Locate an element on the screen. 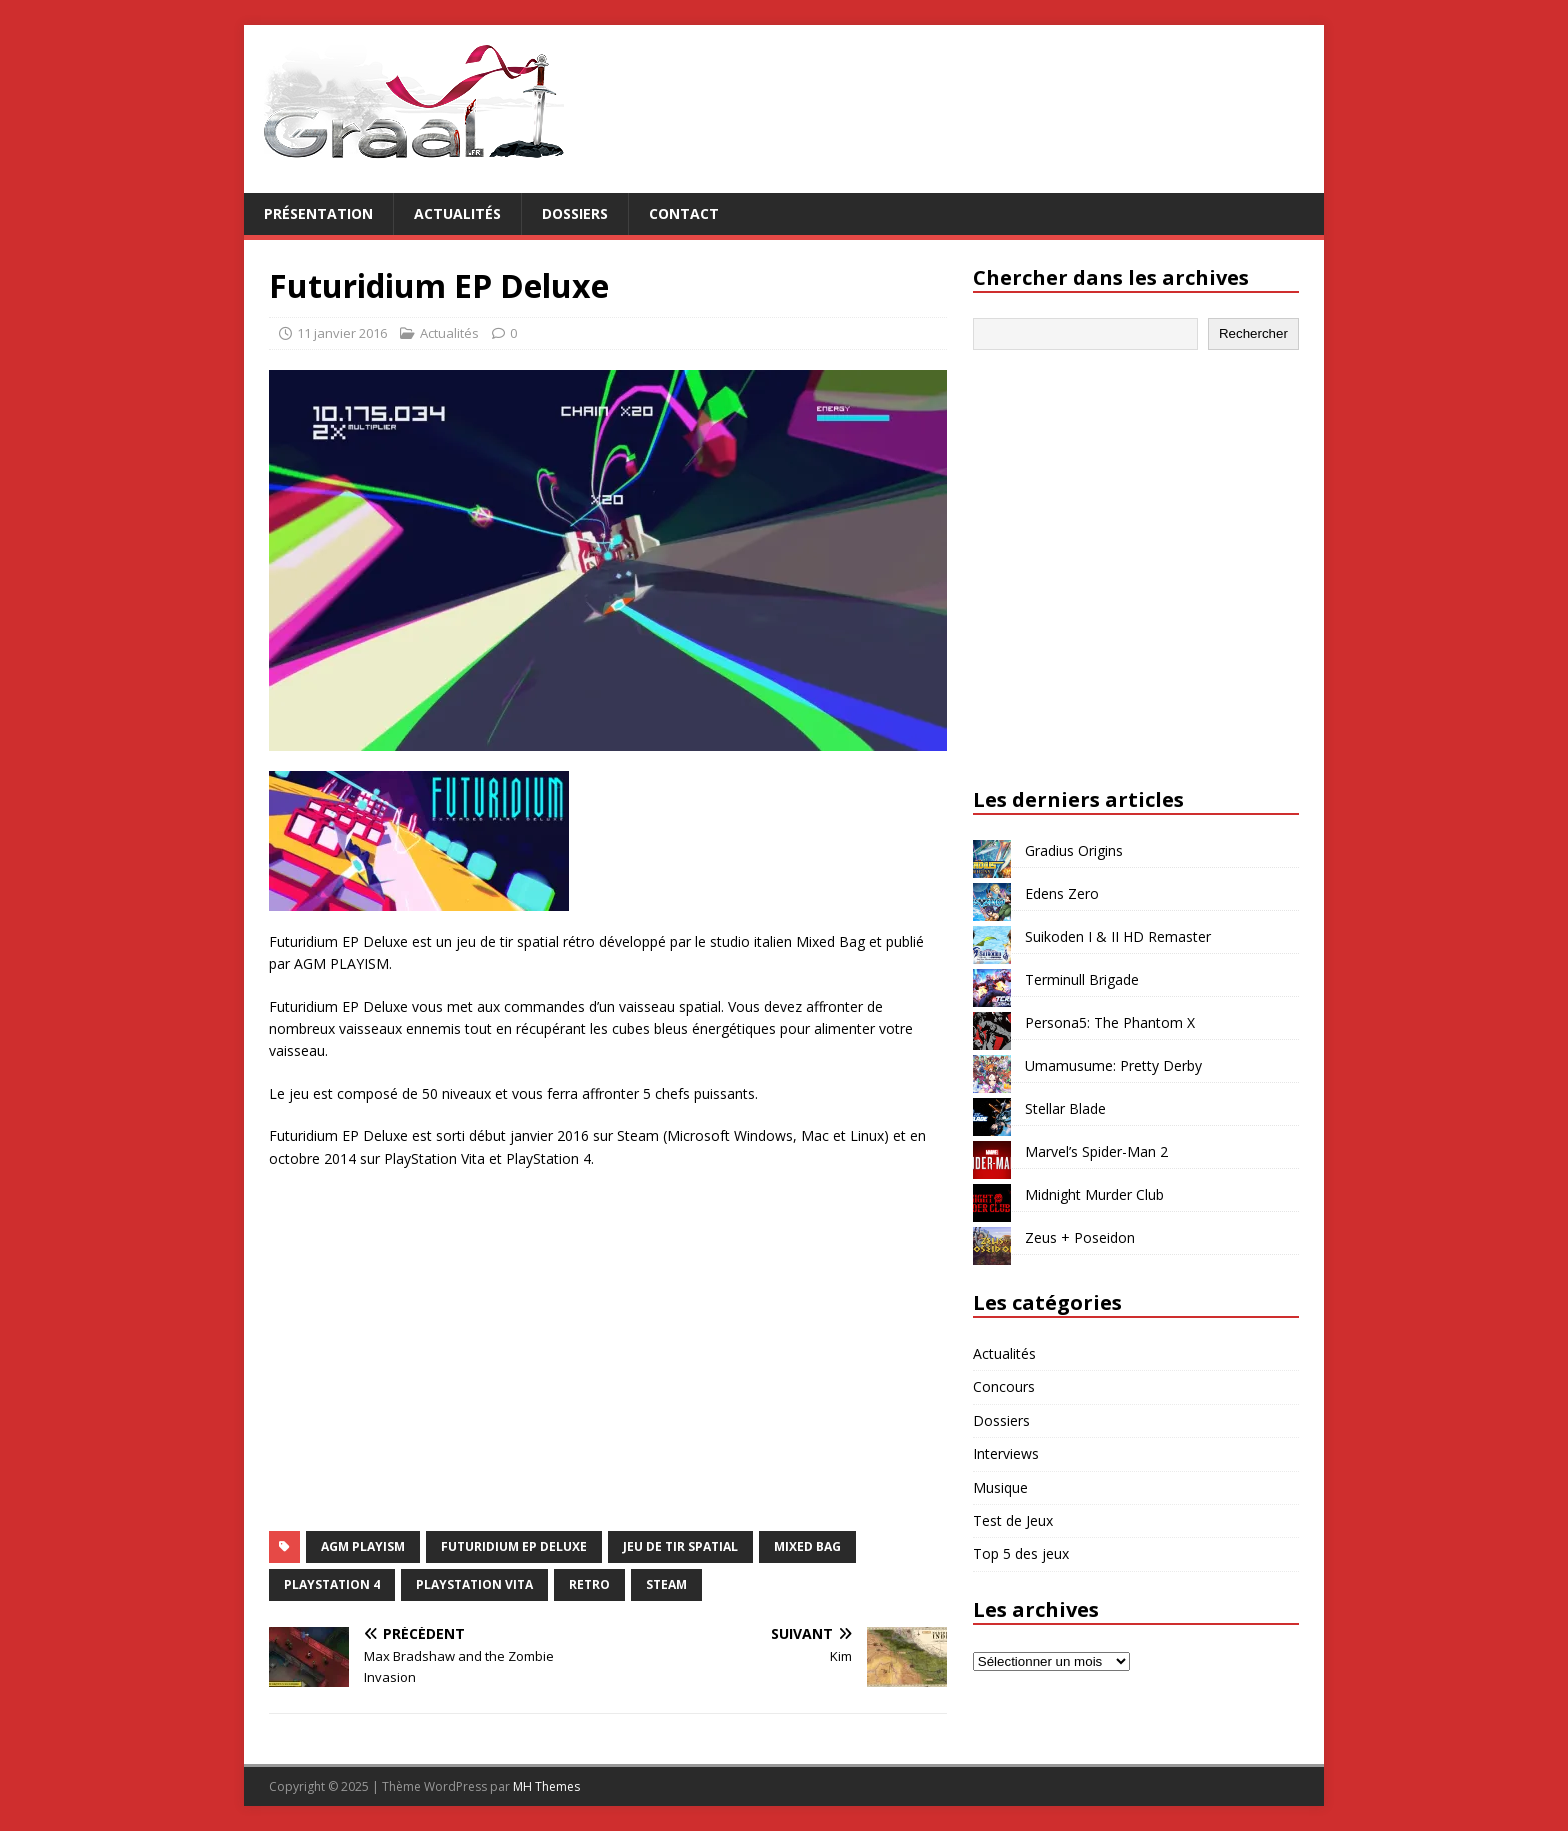 The height and width of the screenshot is (1831, 1568). Umamusume: Pretty Derby is located at coordinates (1113, 1065).